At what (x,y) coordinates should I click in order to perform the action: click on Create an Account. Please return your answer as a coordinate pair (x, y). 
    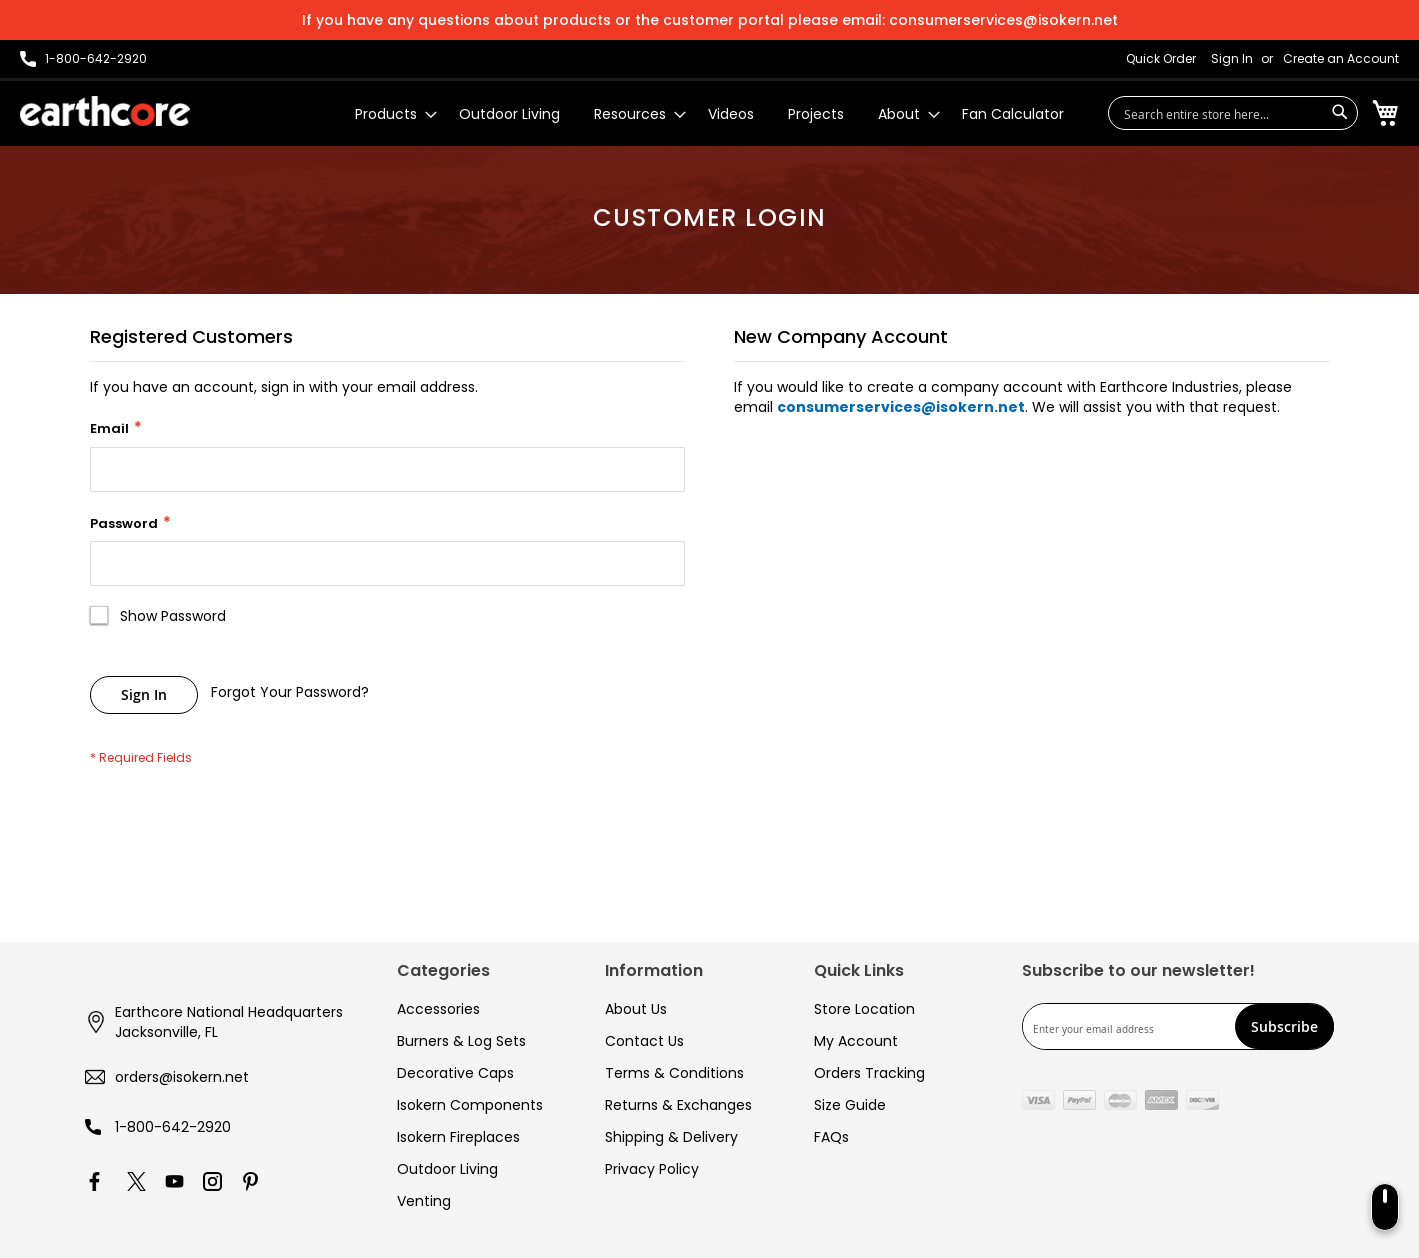
    Looking at the image, I should click on (1341, 59).